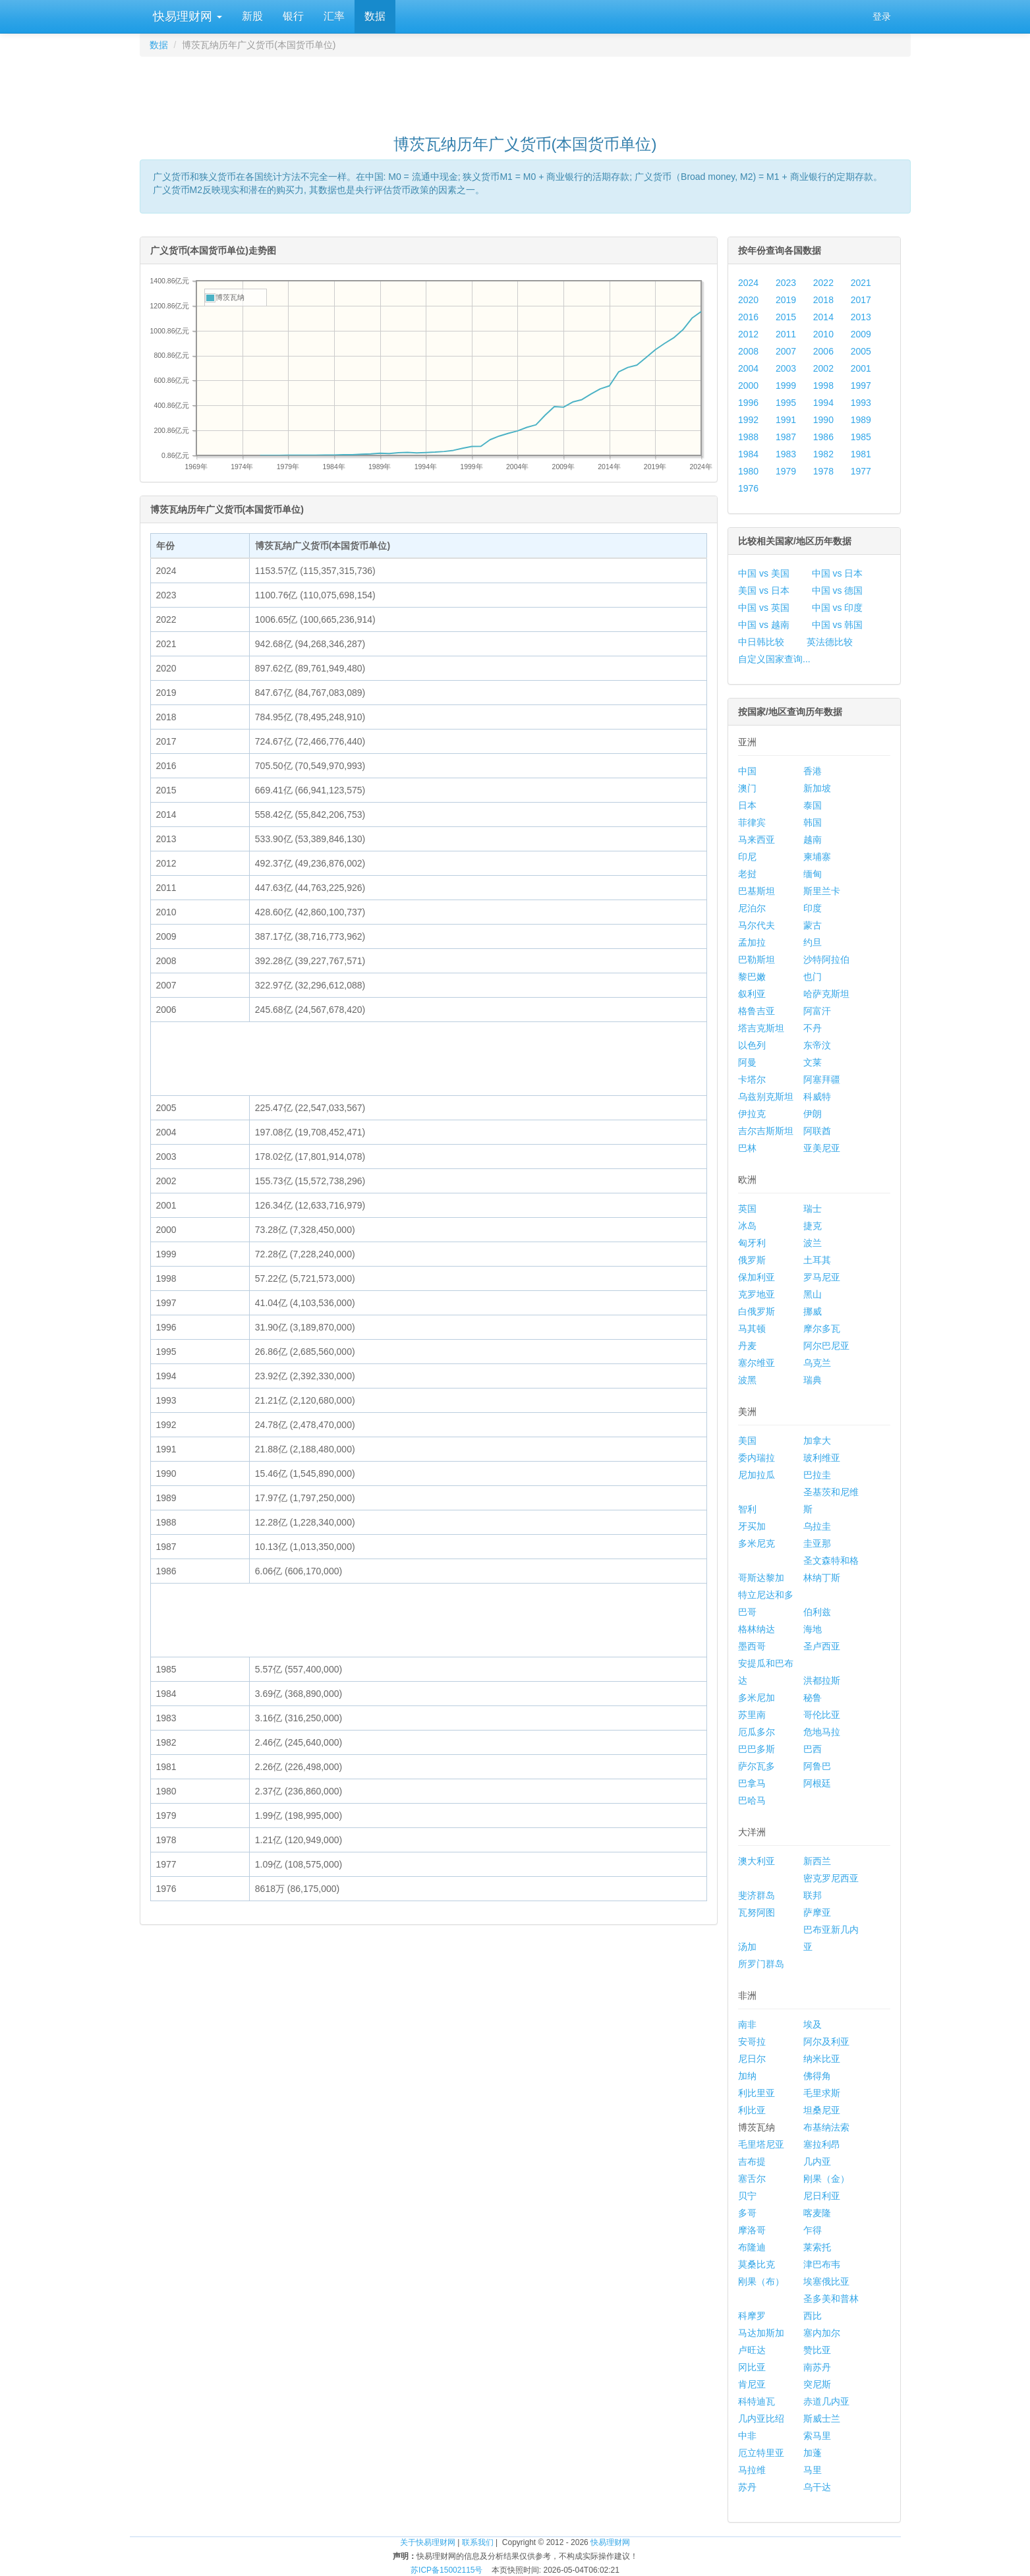  What do you see at coordinates (812, 2230) in the screenshot?
I see `乍得` at bounding box center [812, 2230].